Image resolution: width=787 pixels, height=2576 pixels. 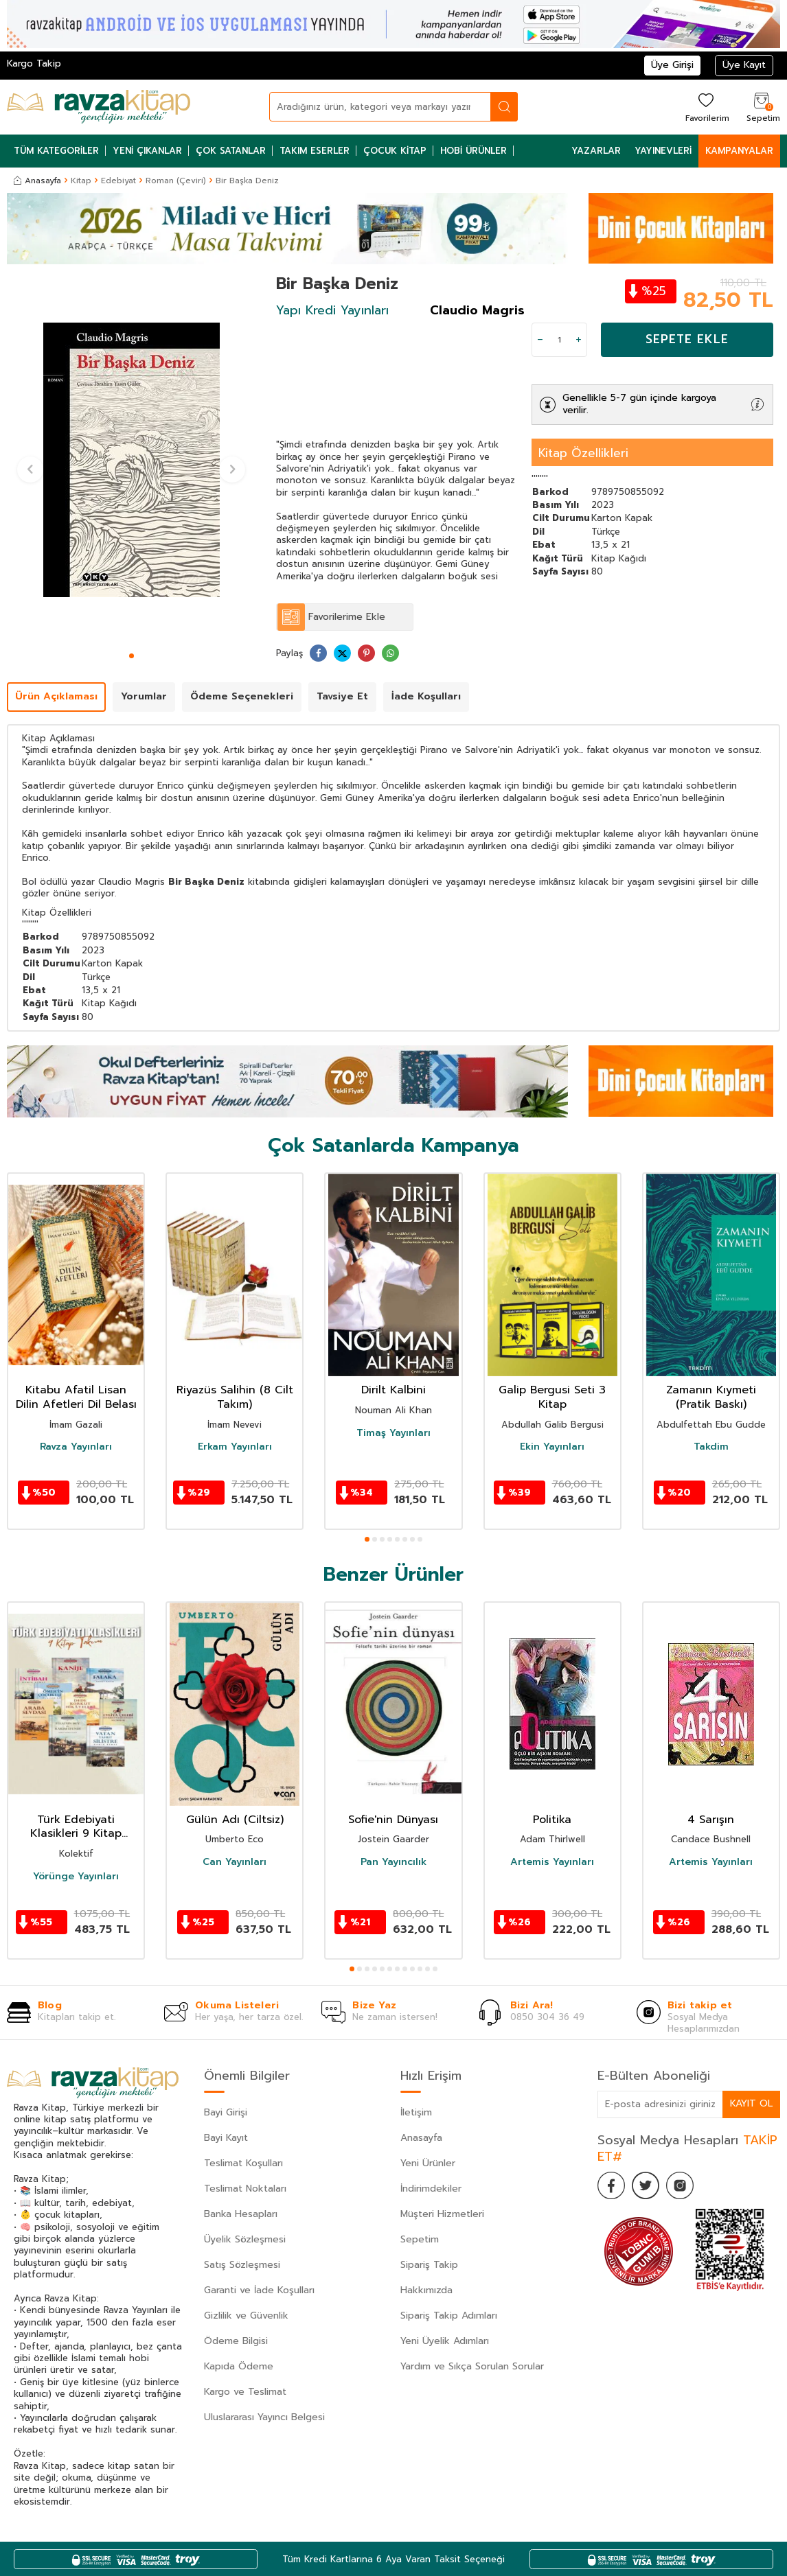 What do you see at coordinates (419, 2239) in the screenshot?
I see `Sepetim` at bounding box center [419, 2239].